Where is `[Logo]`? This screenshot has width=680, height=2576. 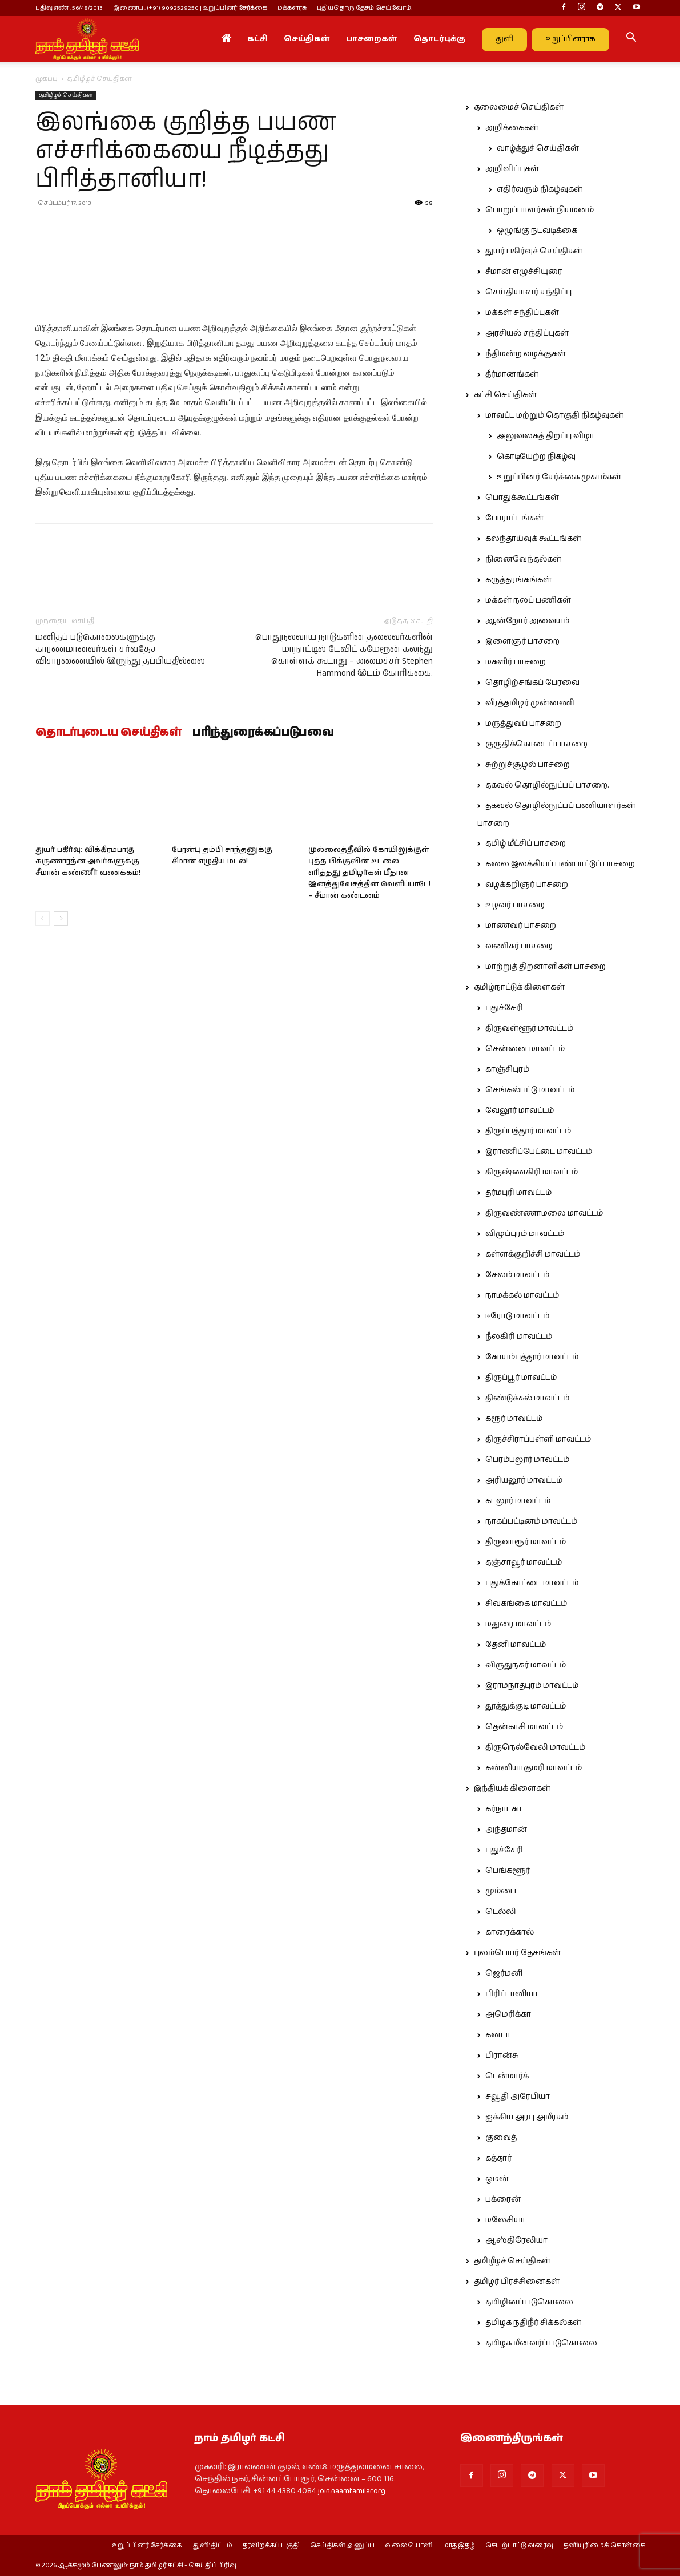 [Logo] is located at coordinates (87, 39).